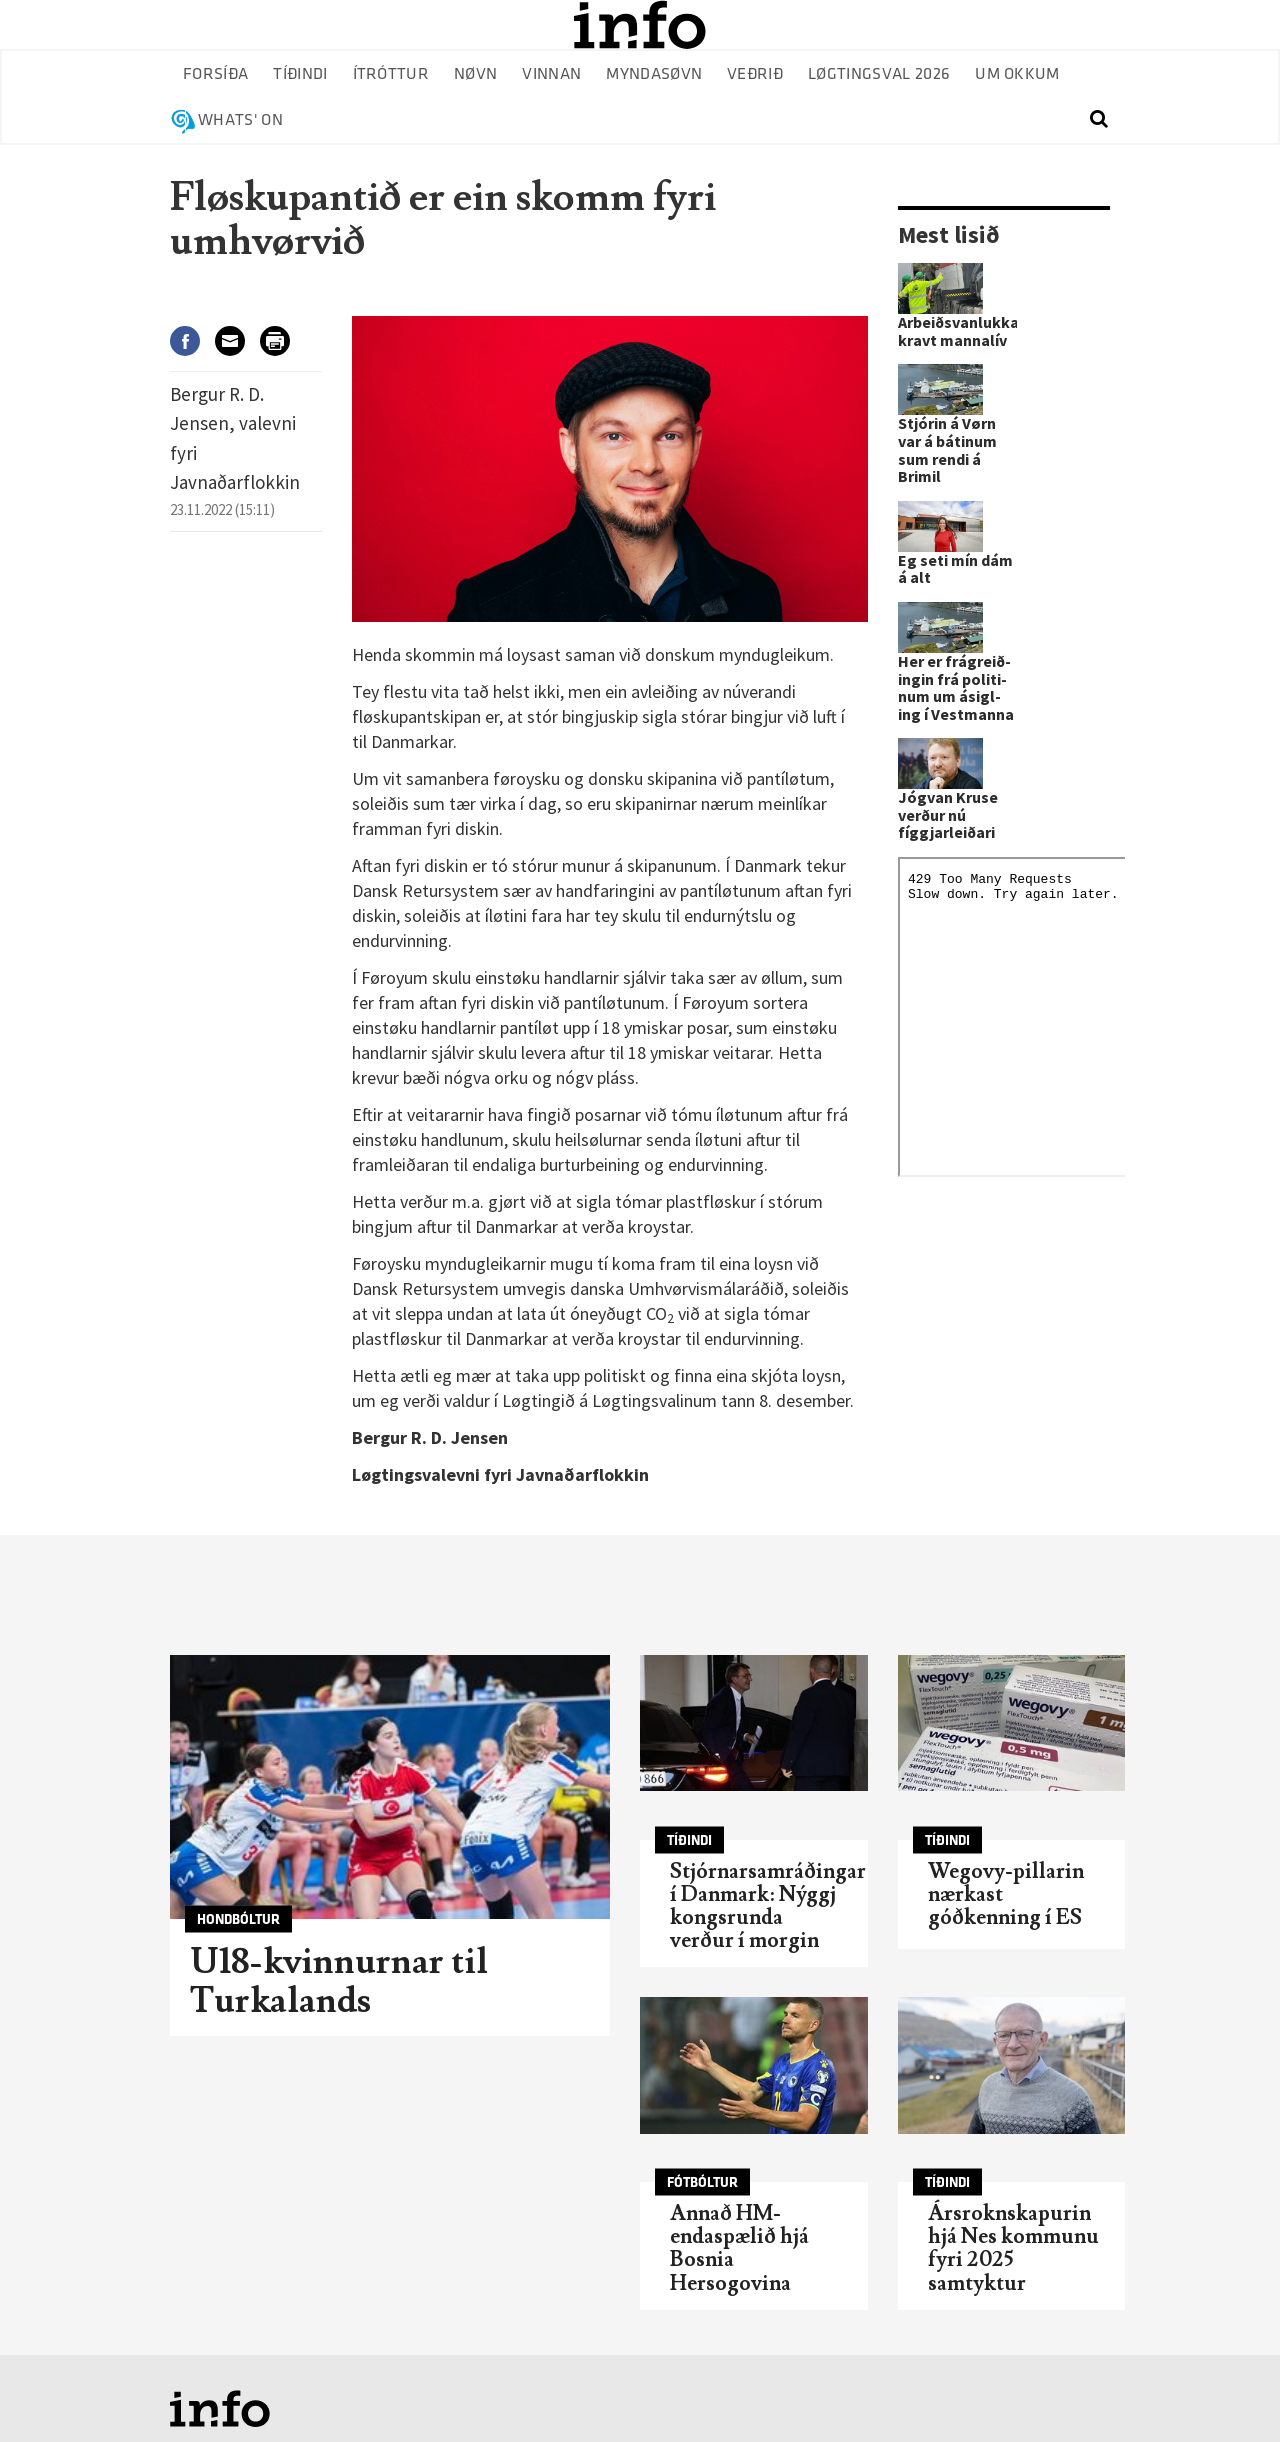  What do you see at coordinates (240, 120) in the screenshot?
I see `Whats' on` at bounding box center [240, 120].